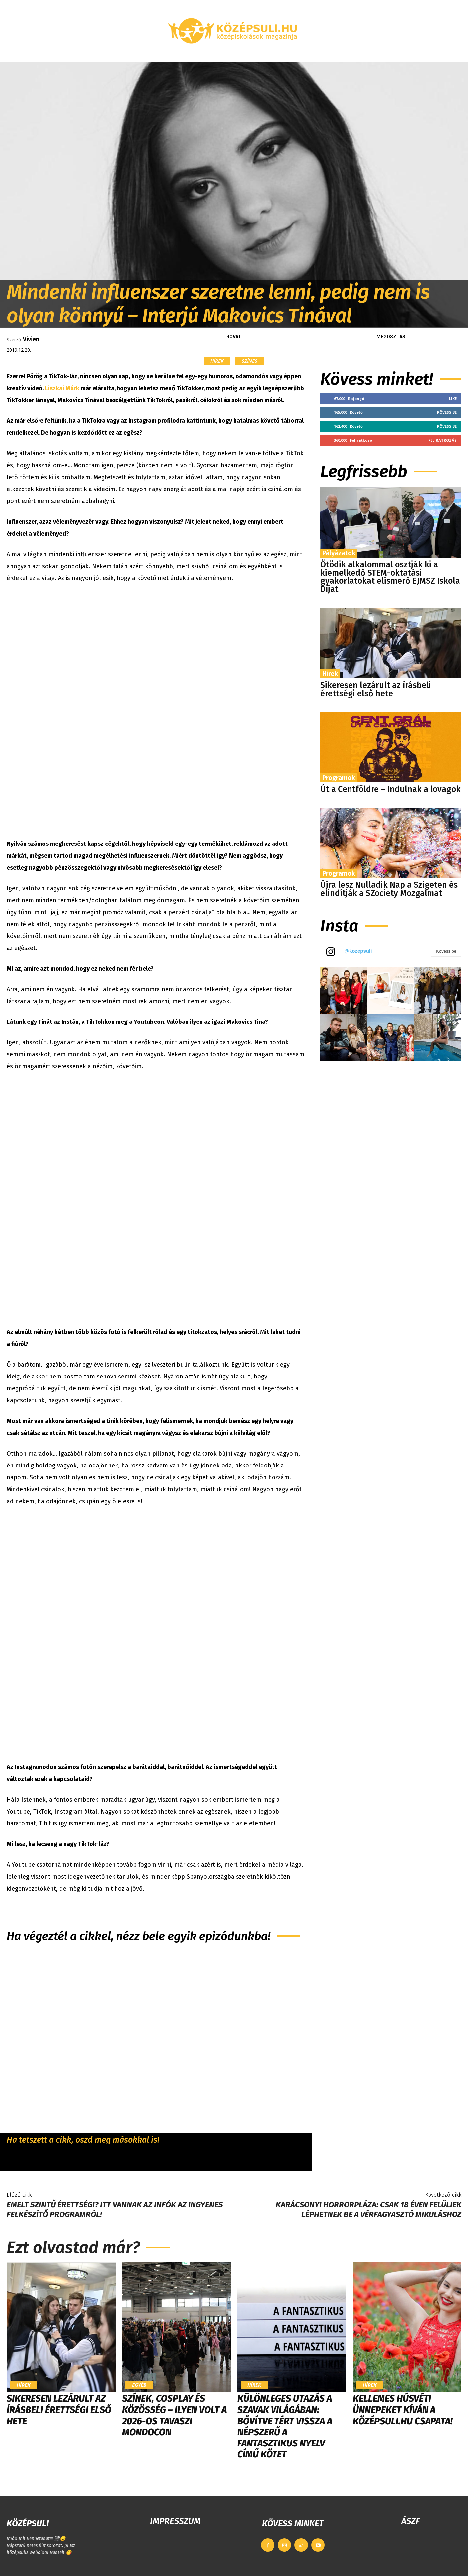 The width and height of the screenshot is (468, 2576). Describe the element at coordinates (358, 951) in the screenshot. I see `@kozepsuli` at that location.